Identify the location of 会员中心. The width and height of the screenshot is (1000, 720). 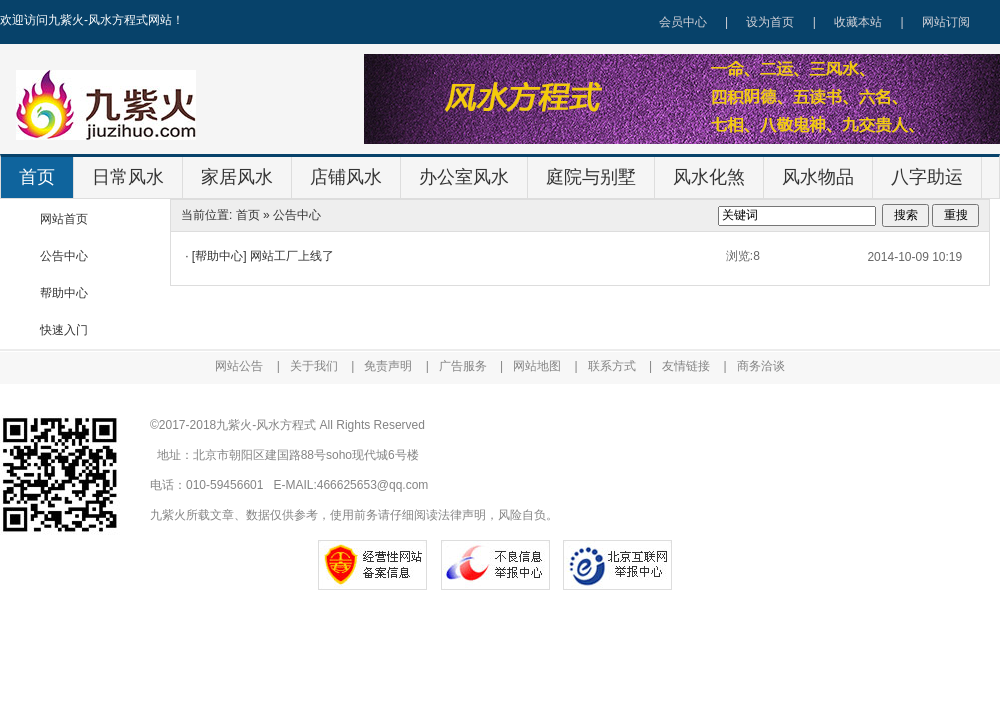
(683, 22).